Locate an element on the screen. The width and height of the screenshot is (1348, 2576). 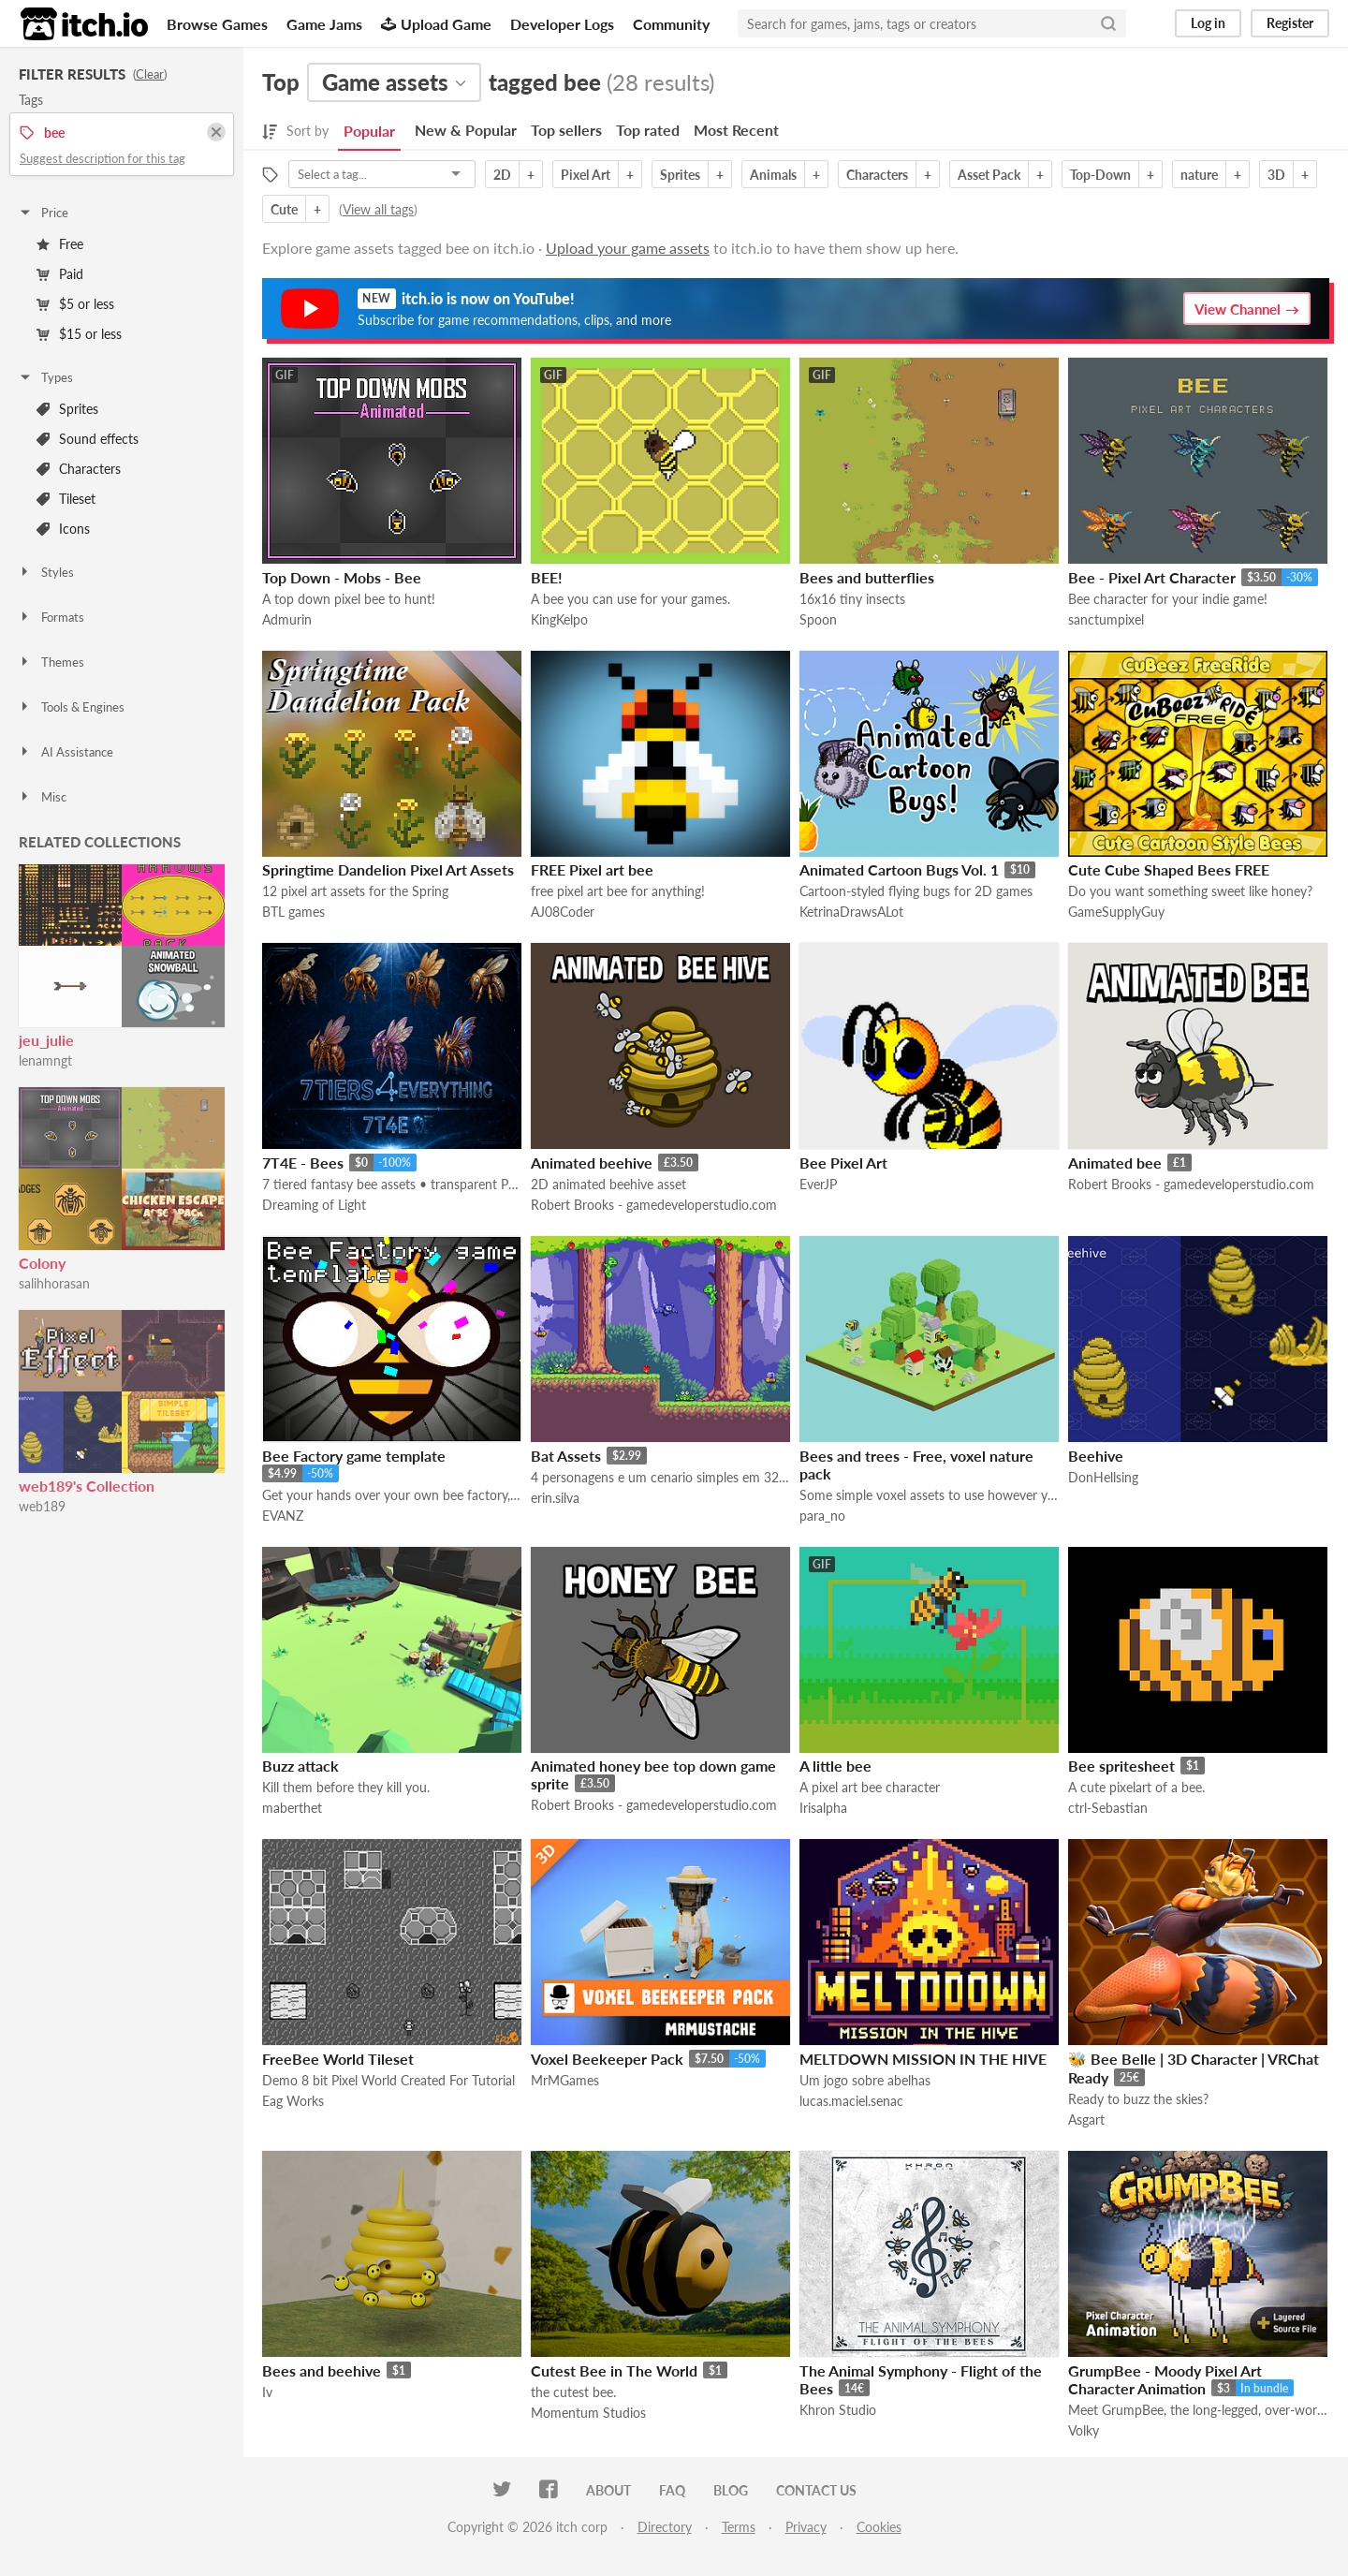
Voxel Beekeeper Pack is located at coordinates (607, 2059).